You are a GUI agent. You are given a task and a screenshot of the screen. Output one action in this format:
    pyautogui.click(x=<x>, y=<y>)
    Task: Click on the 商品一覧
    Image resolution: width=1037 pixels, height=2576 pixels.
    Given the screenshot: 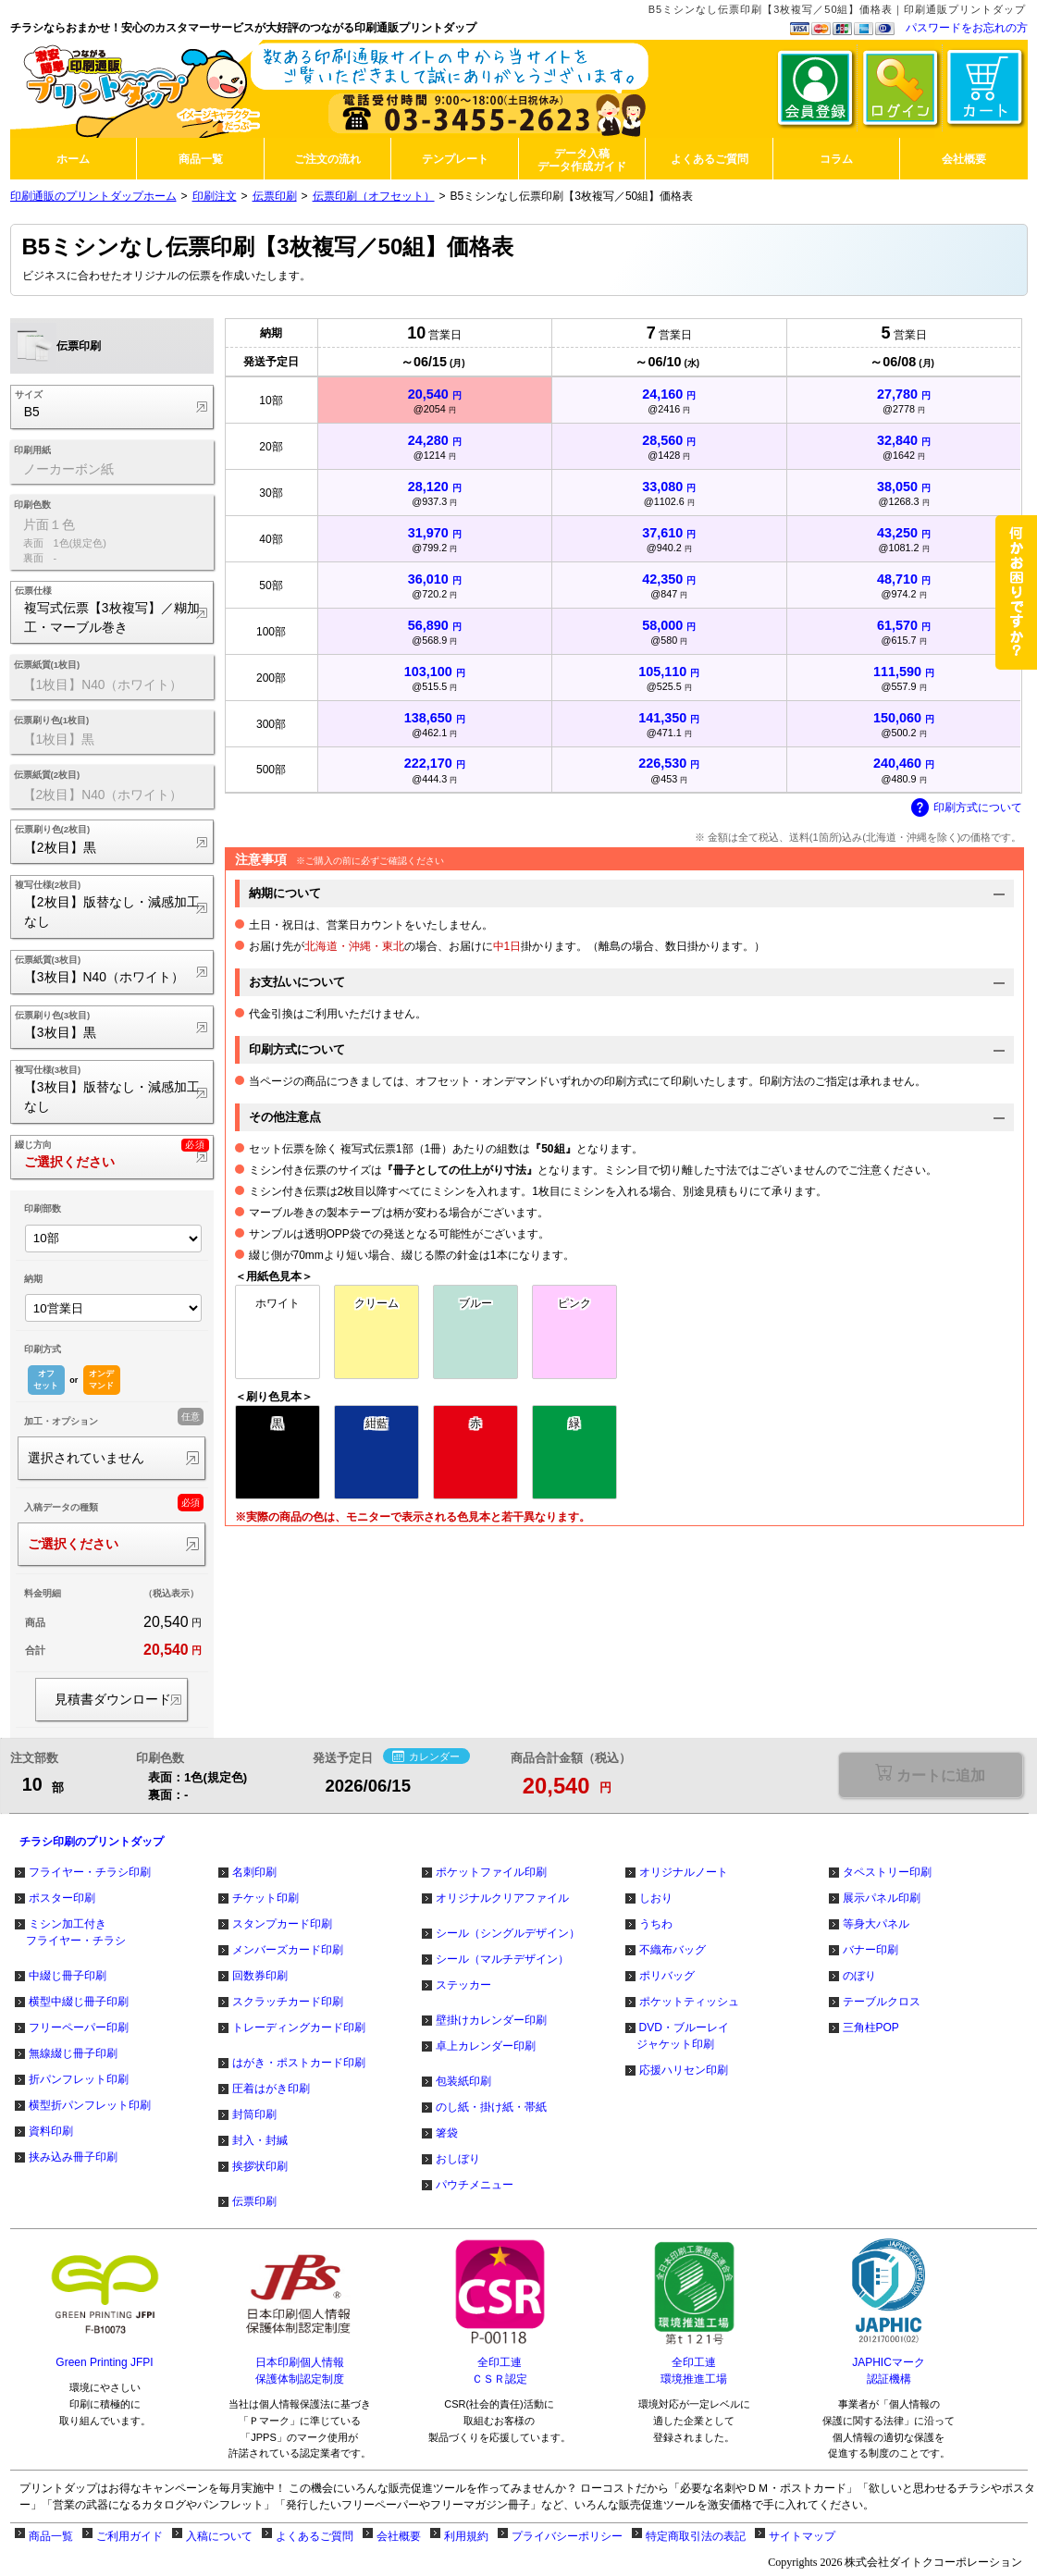 What is the action you would take?
    pyautogui.click(x=51, y=2536)
    